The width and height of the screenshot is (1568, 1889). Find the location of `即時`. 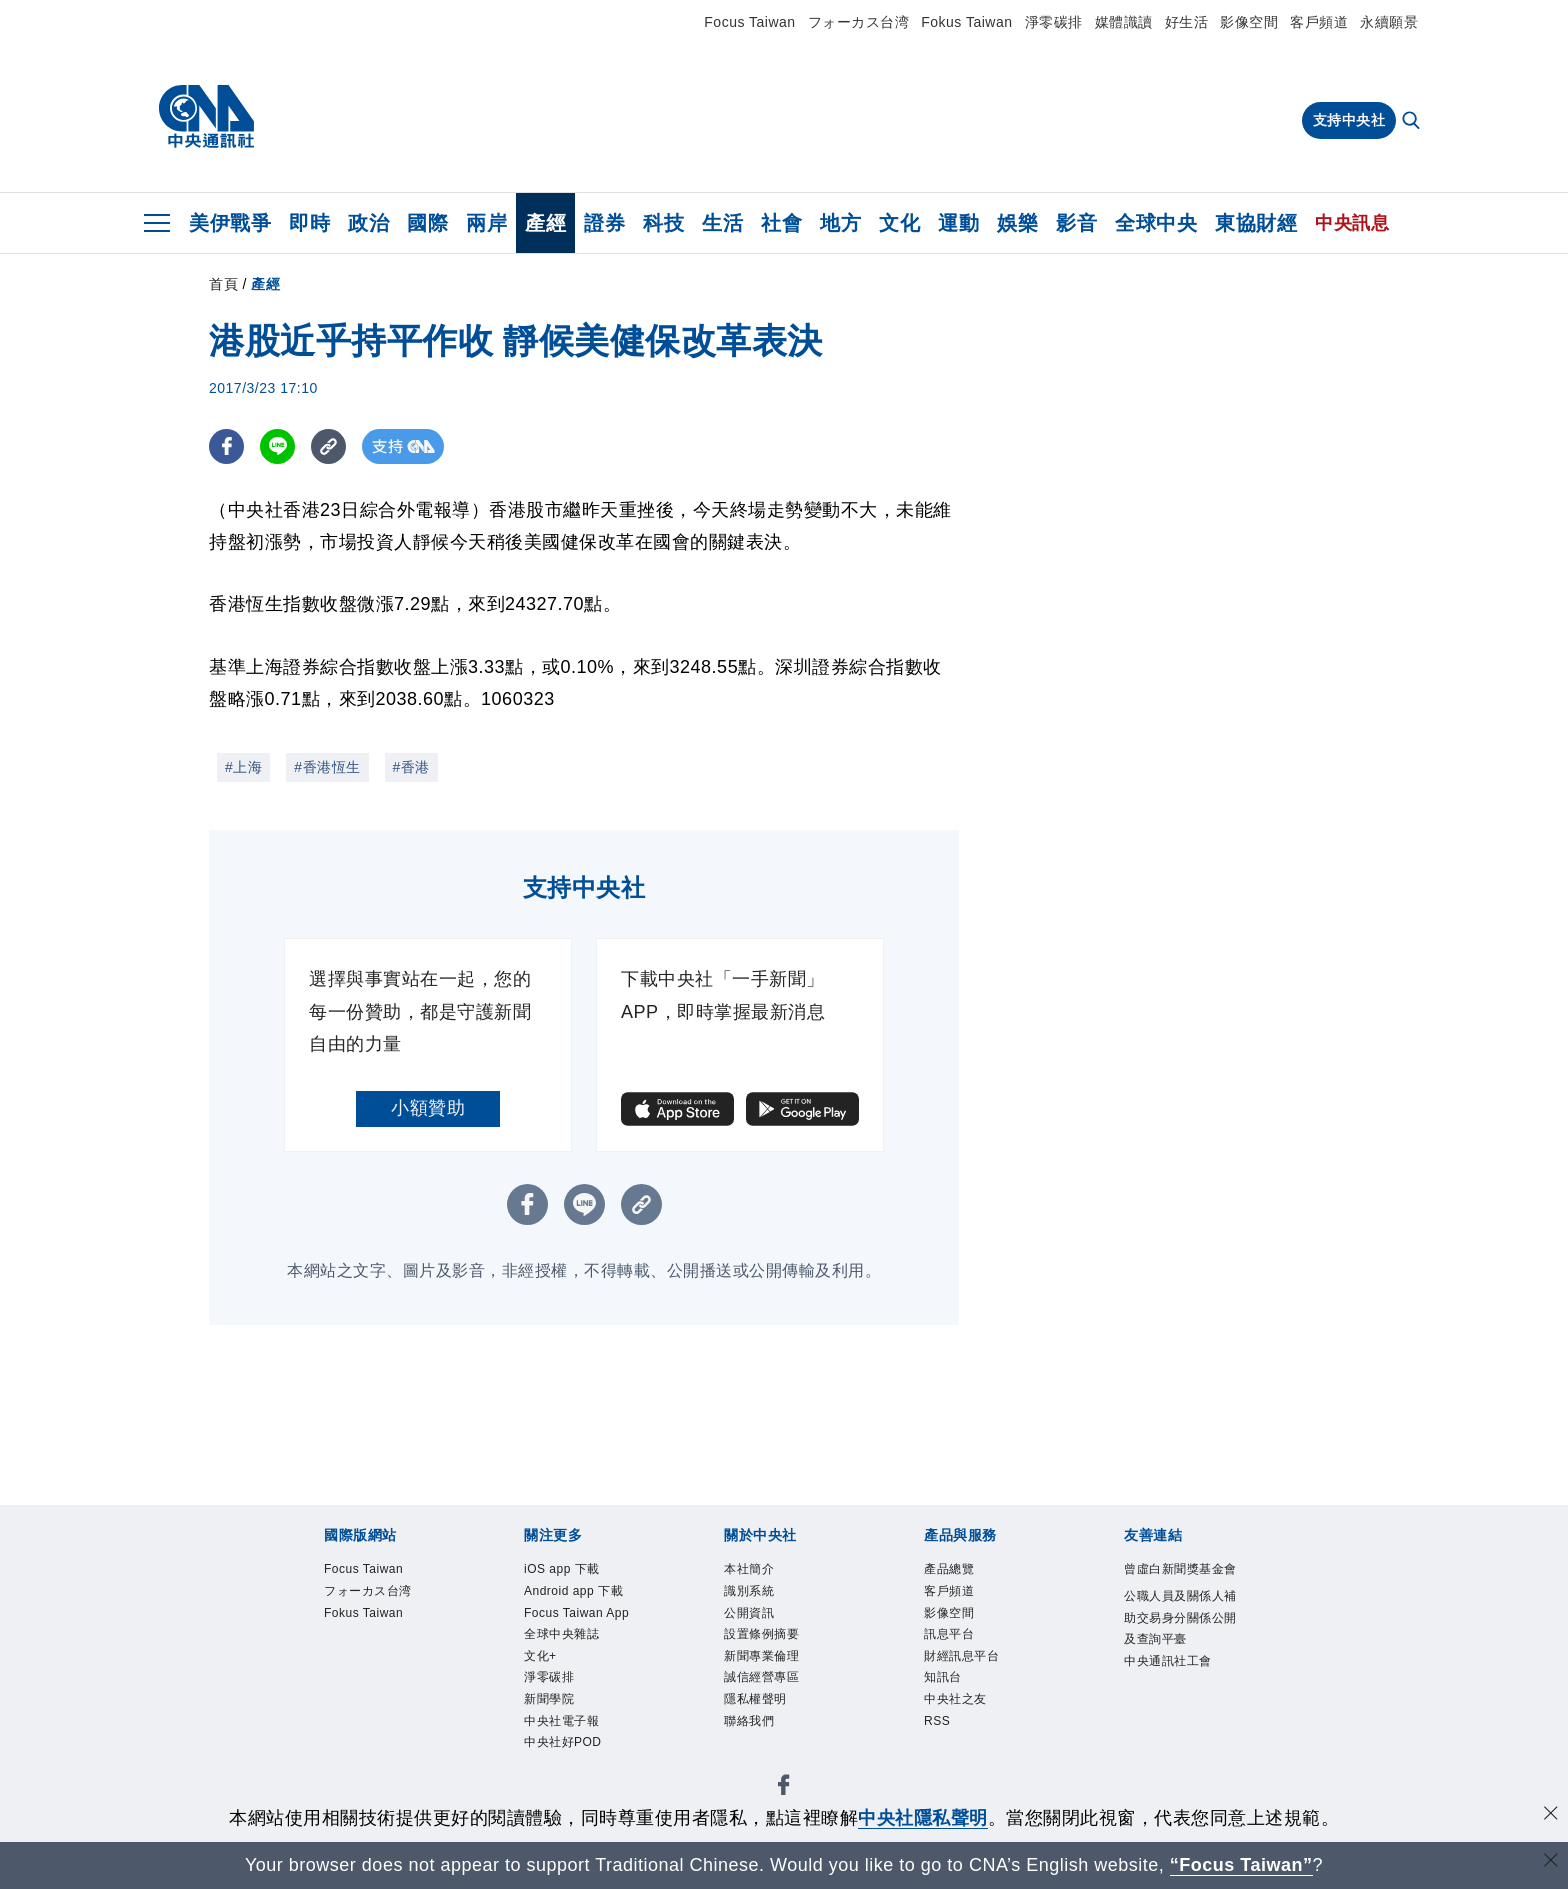

即時 is located at coordinates (309, 223).